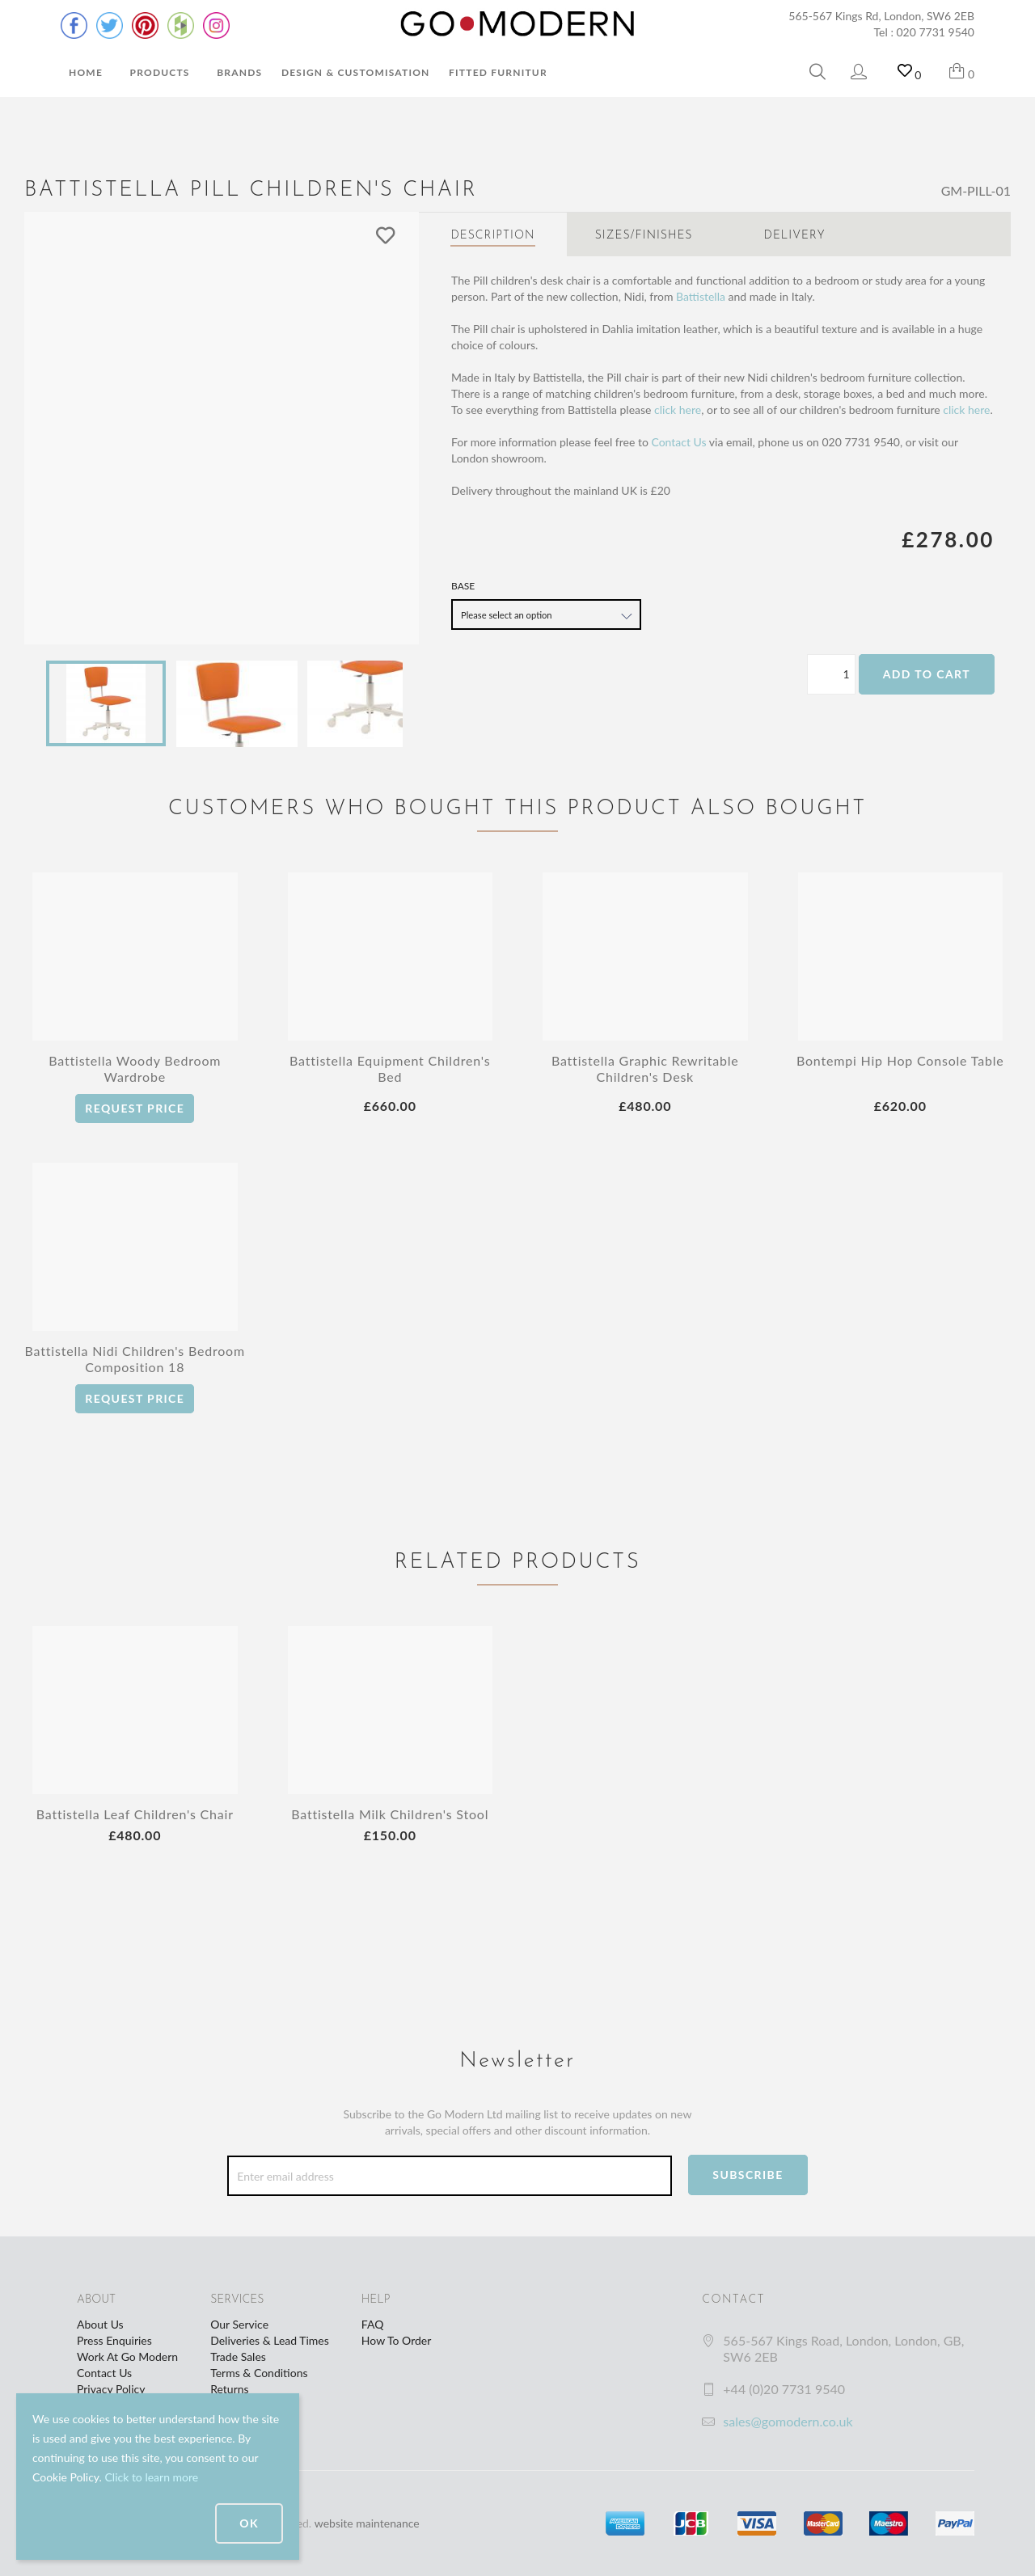 The width and height of the screenshot is (1035, 2576). I want to click on Returns, so click(229, 2389).